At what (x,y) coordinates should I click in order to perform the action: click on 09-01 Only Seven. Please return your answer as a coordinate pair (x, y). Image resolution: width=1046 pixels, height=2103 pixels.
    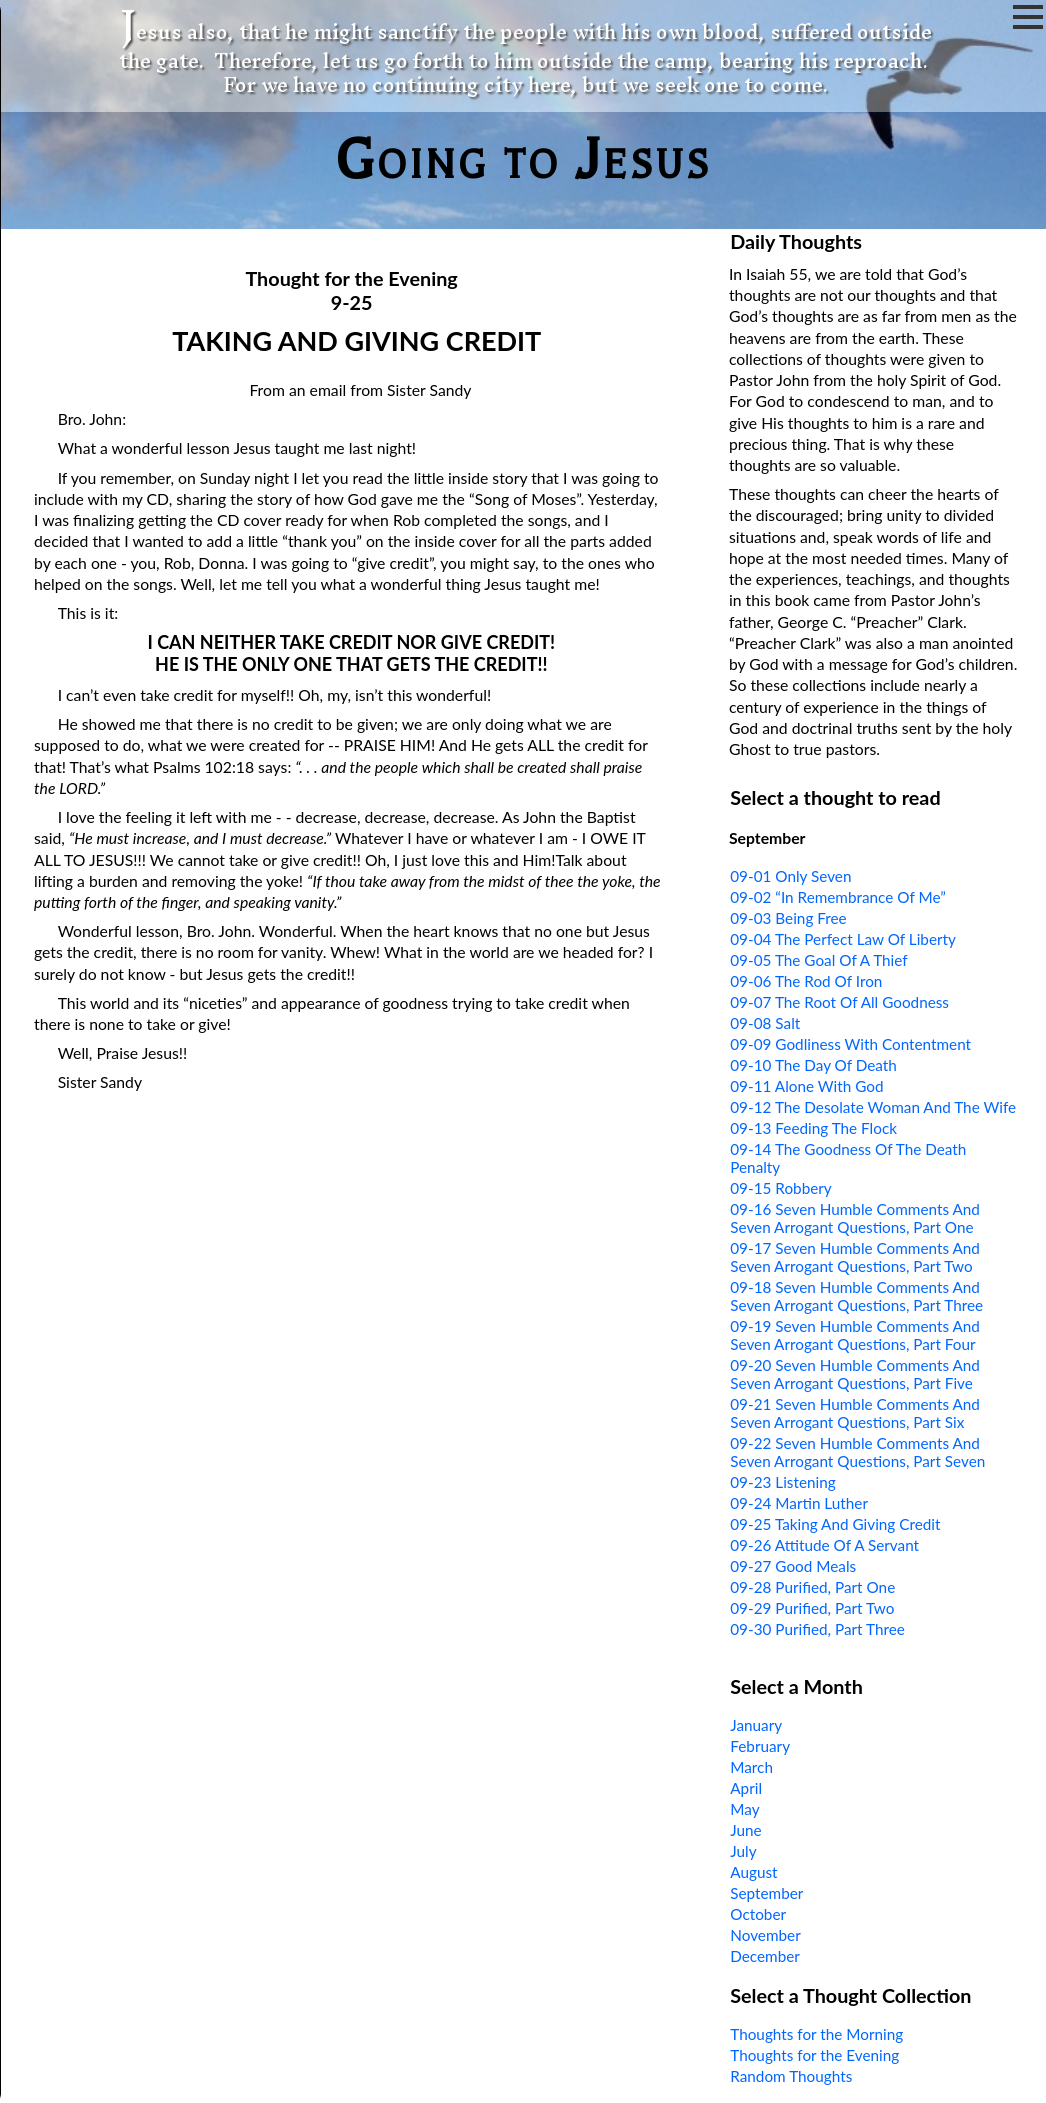
    Looking at the image, I should click on (790, 876).